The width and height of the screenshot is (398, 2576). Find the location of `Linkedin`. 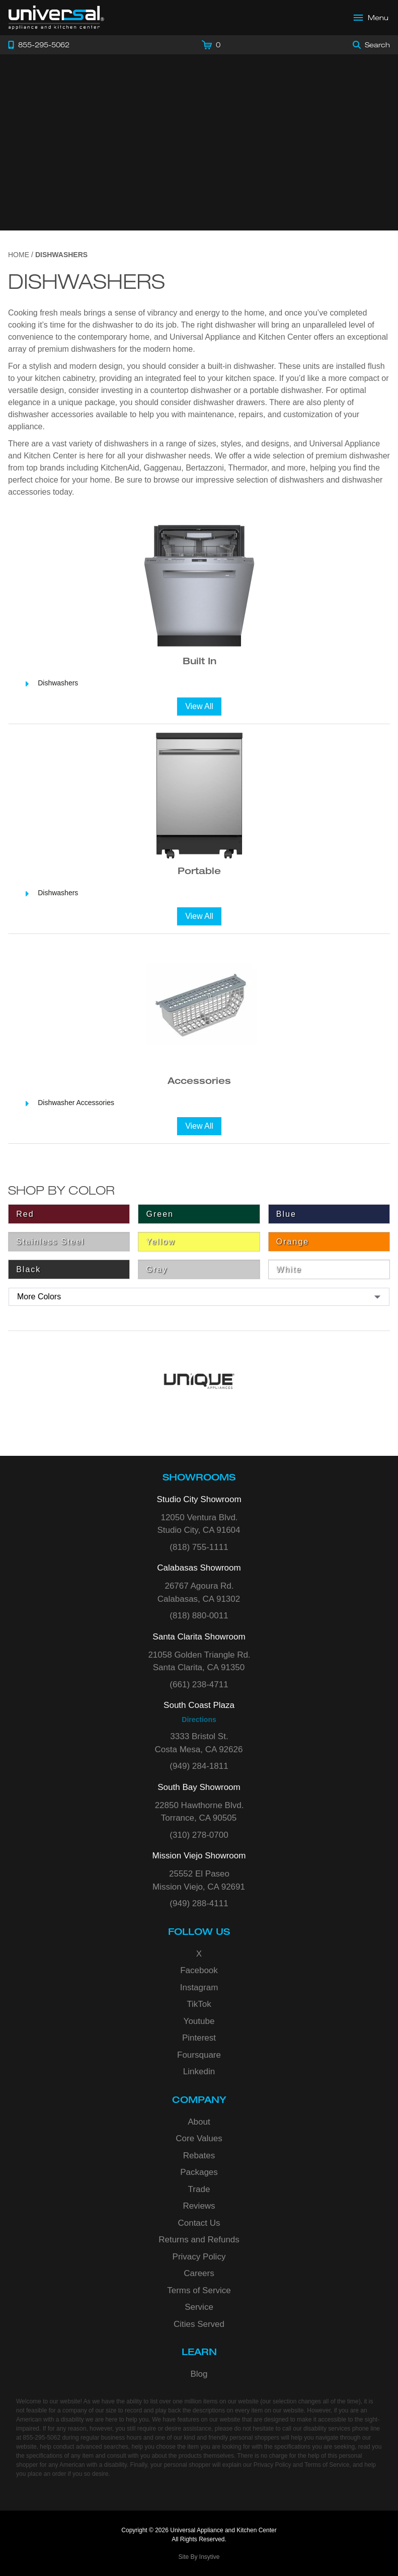

Linkedin is located at coordinates (199, 2071).